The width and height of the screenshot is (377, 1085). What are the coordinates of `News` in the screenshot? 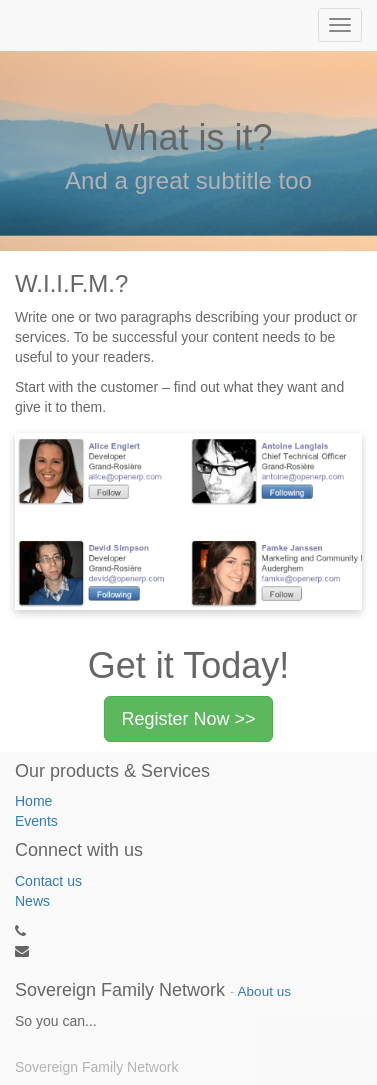 It's located at (32, 901).